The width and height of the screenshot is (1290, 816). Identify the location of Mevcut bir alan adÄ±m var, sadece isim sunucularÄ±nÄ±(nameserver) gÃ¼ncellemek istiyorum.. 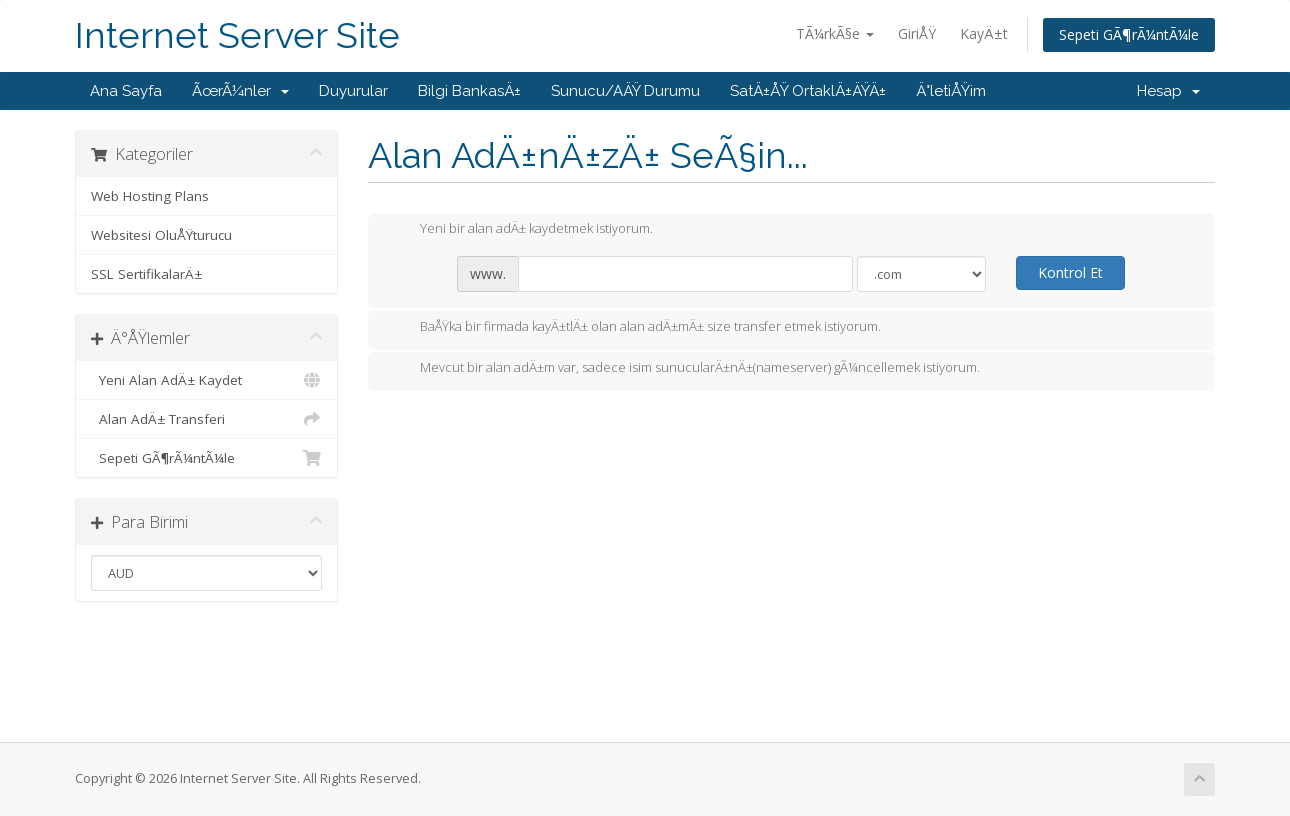
(684, 369).